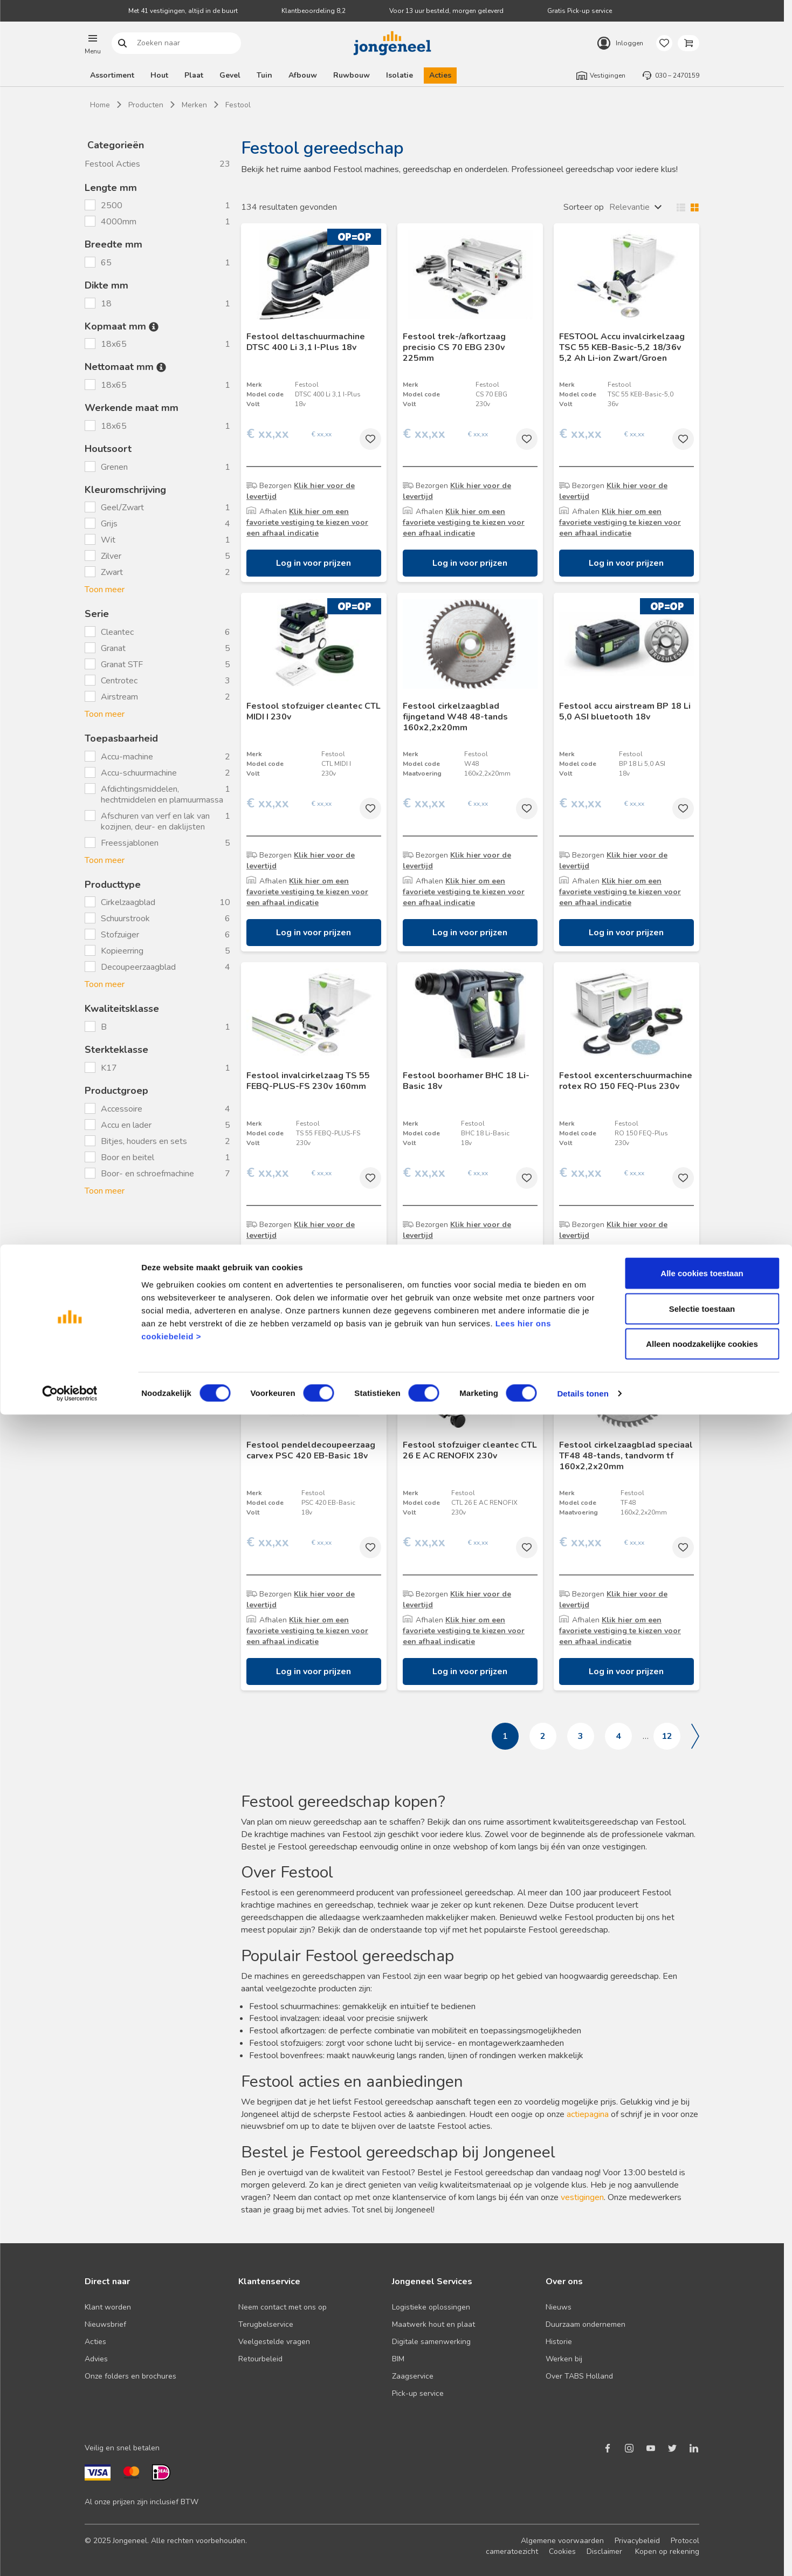  Describe the element at coordinates (113, 205) in the screenshot. I see `2500` at that location.